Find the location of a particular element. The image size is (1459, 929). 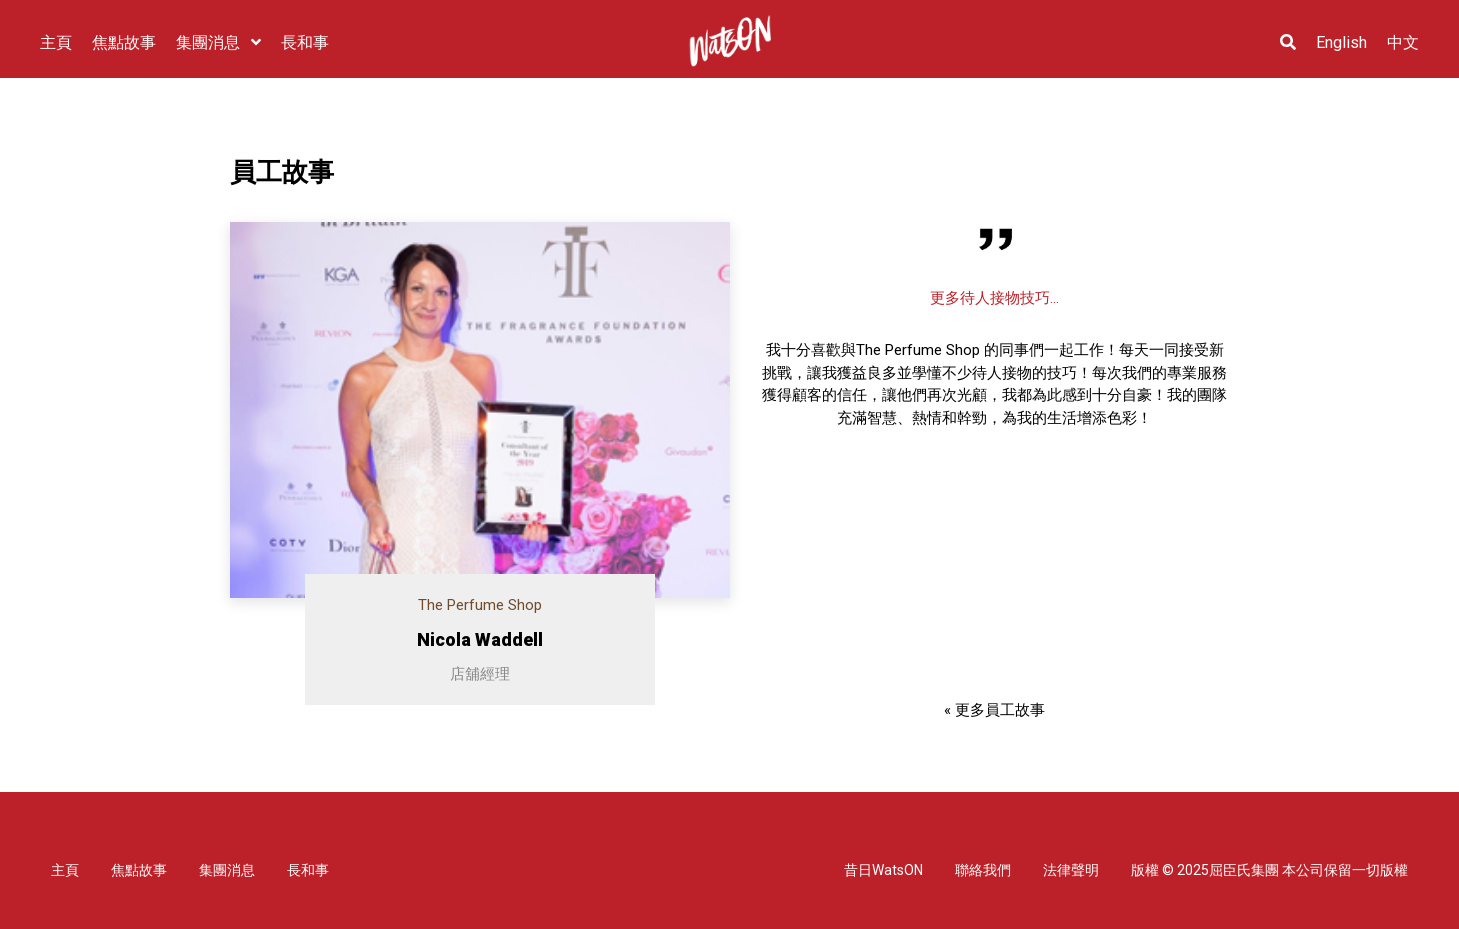

長和事 is located at coordinates (308, 870).